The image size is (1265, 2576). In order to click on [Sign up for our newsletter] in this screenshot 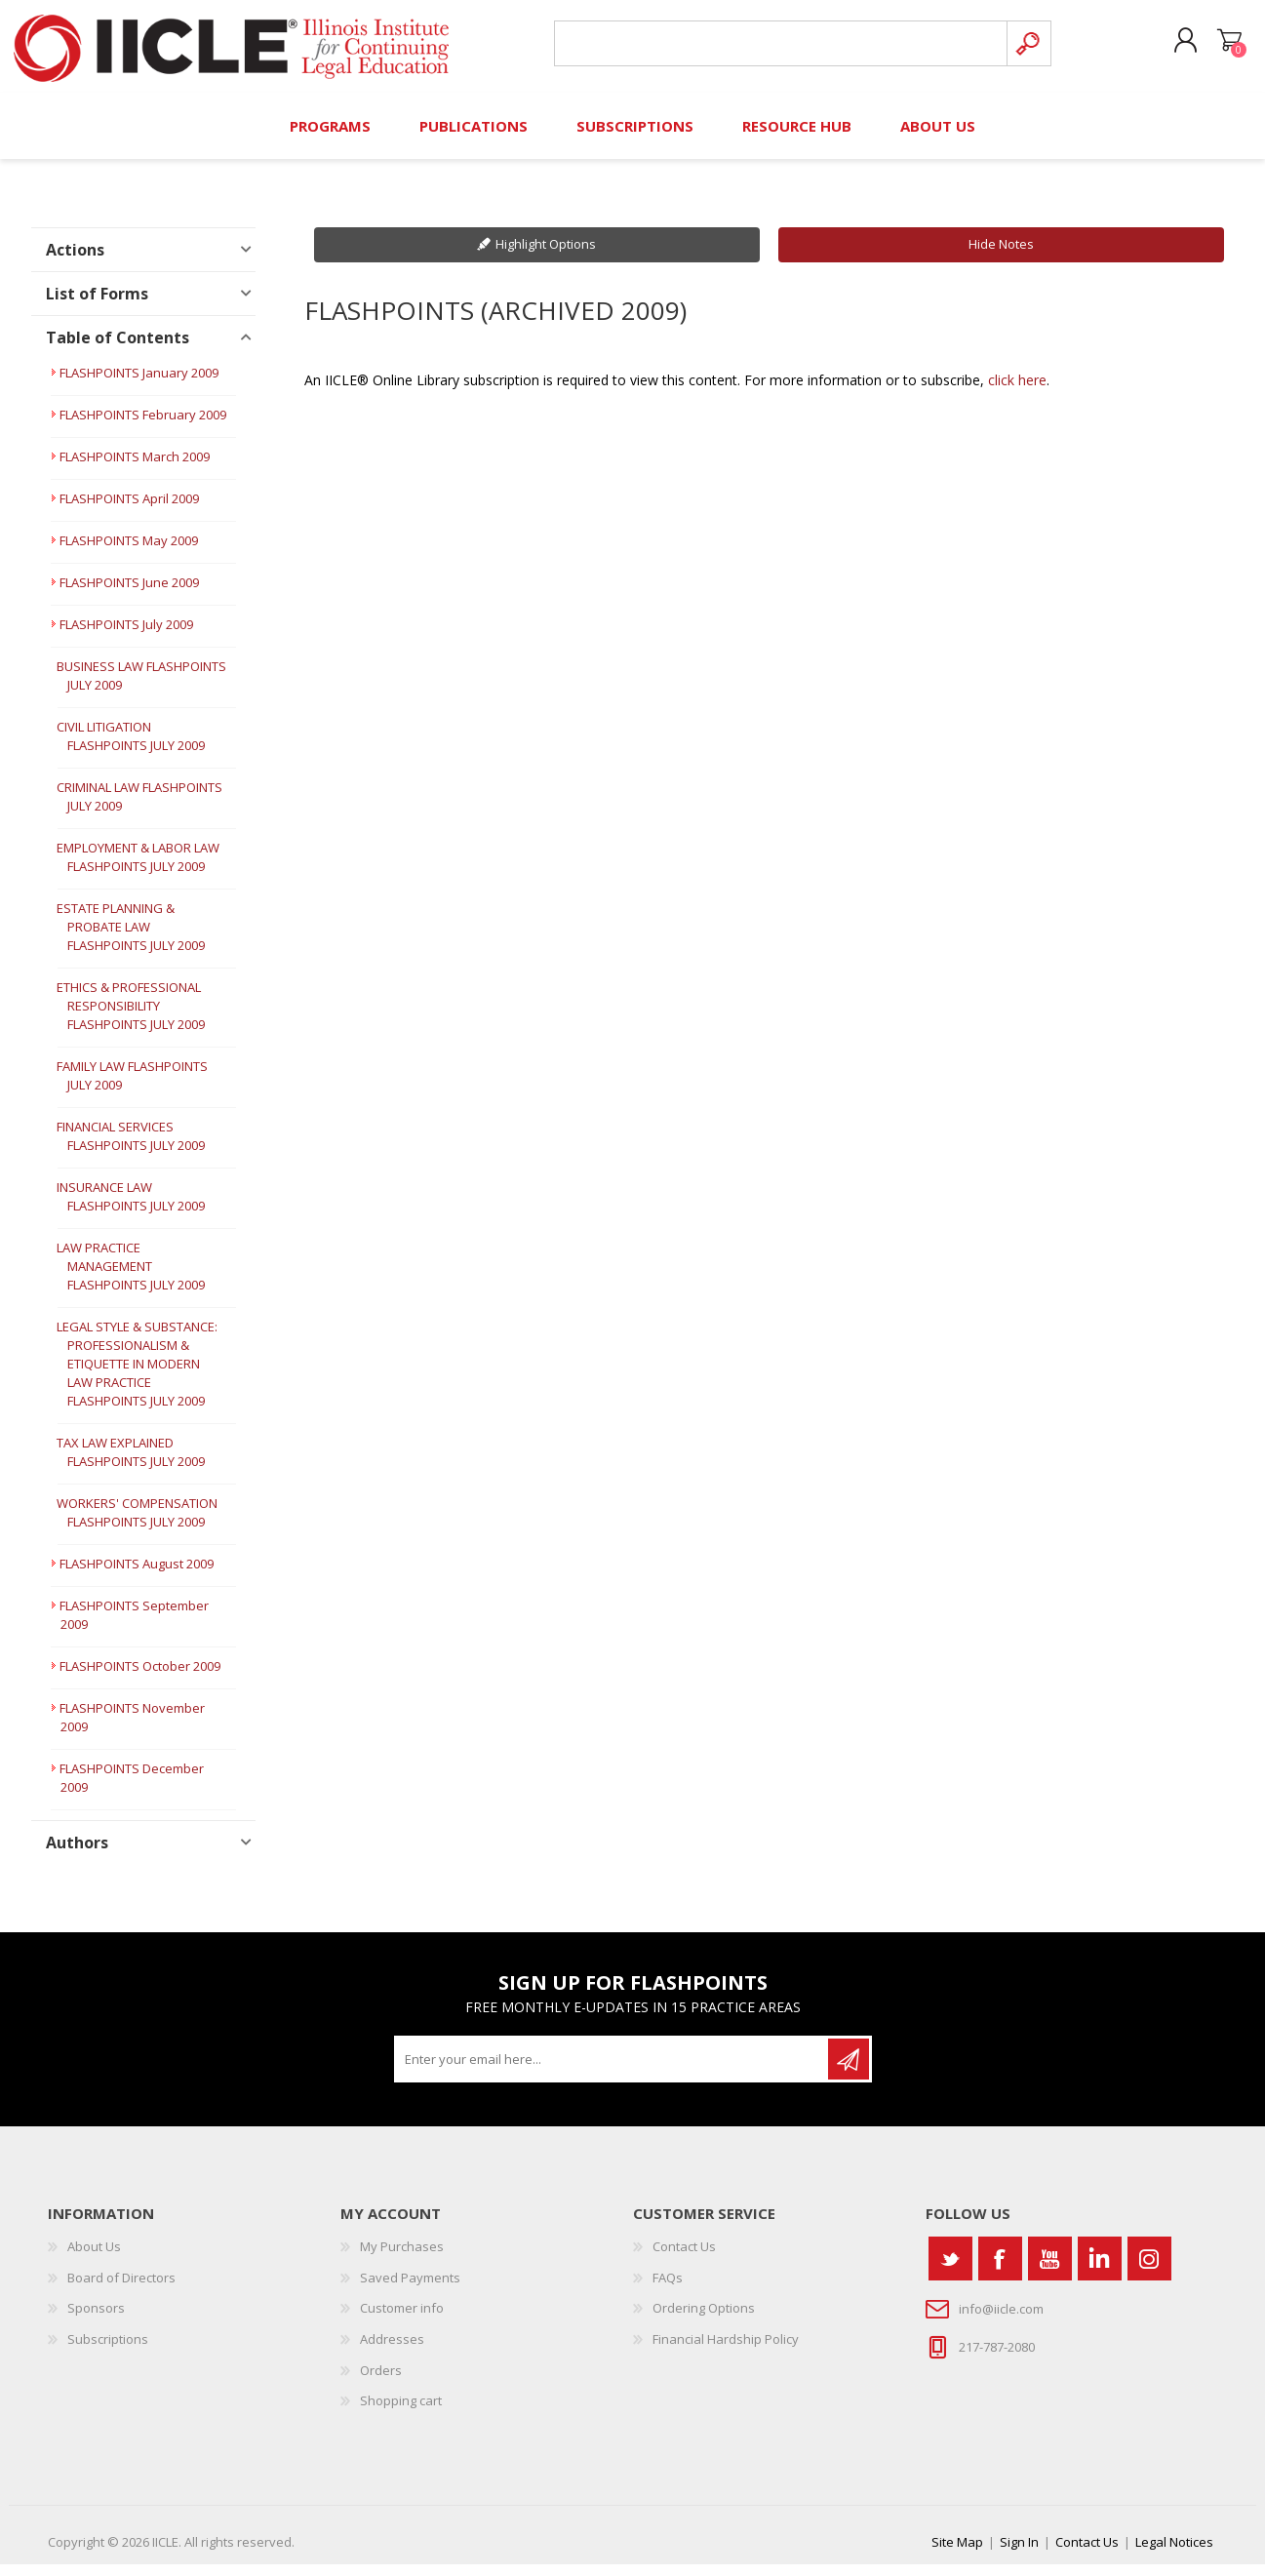, I will do `click(612, 2071)`.